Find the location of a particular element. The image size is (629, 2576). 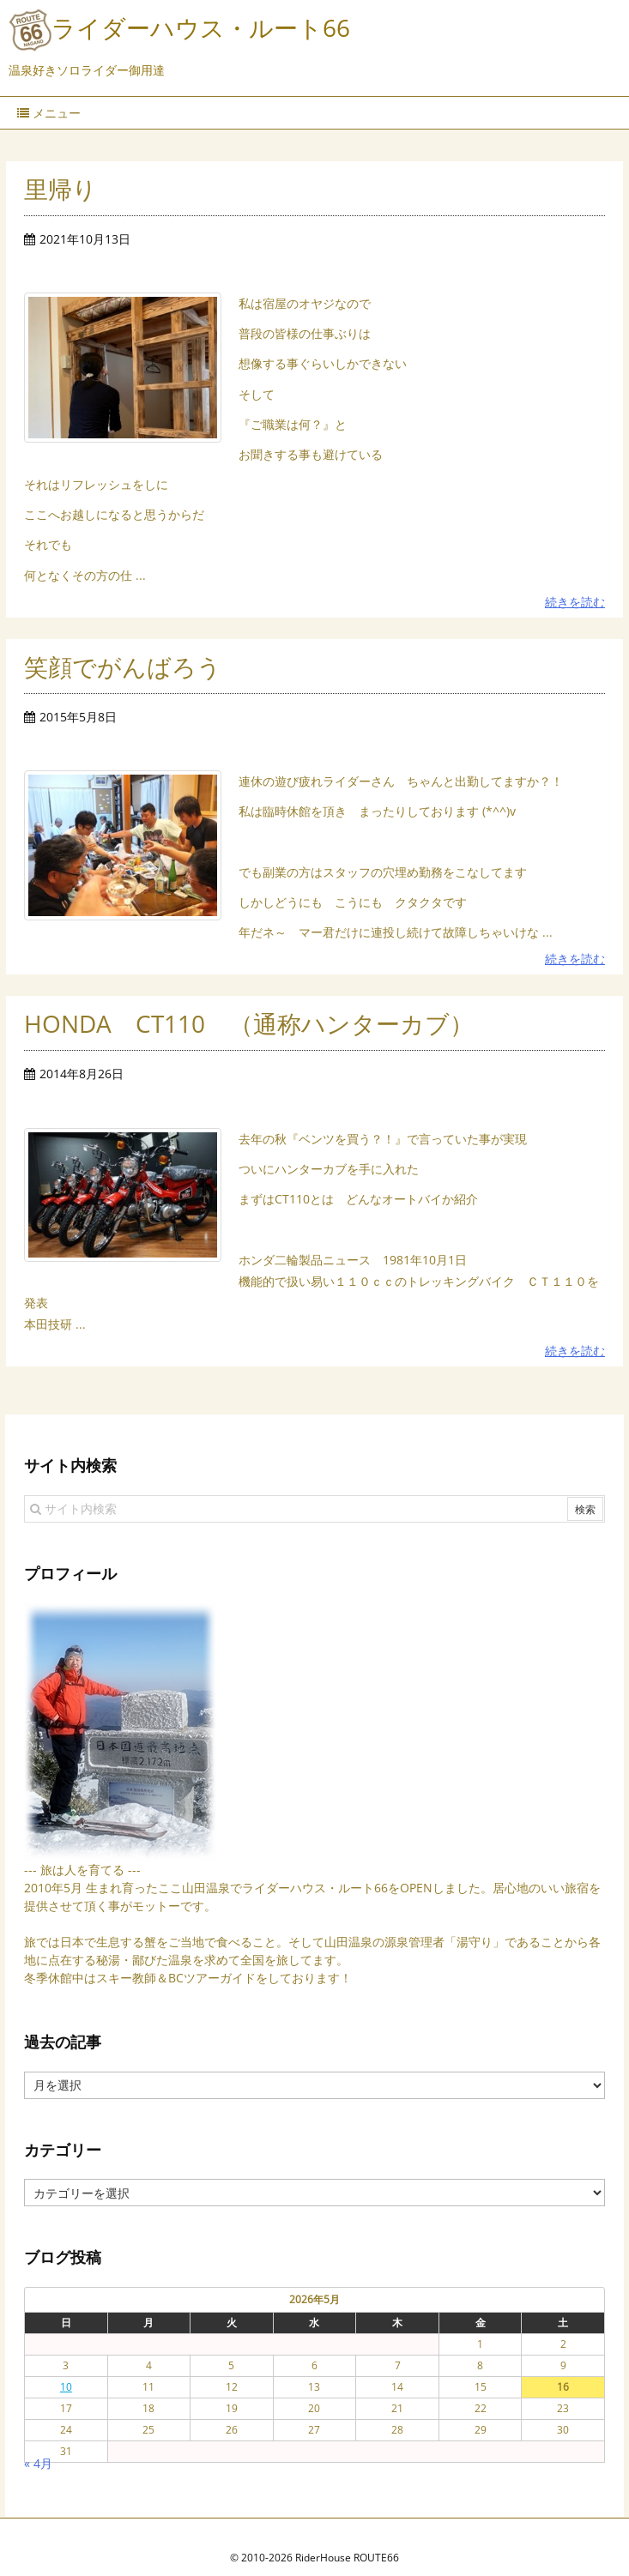

笑顔でがんばろう is located at coordinates (122, 666).